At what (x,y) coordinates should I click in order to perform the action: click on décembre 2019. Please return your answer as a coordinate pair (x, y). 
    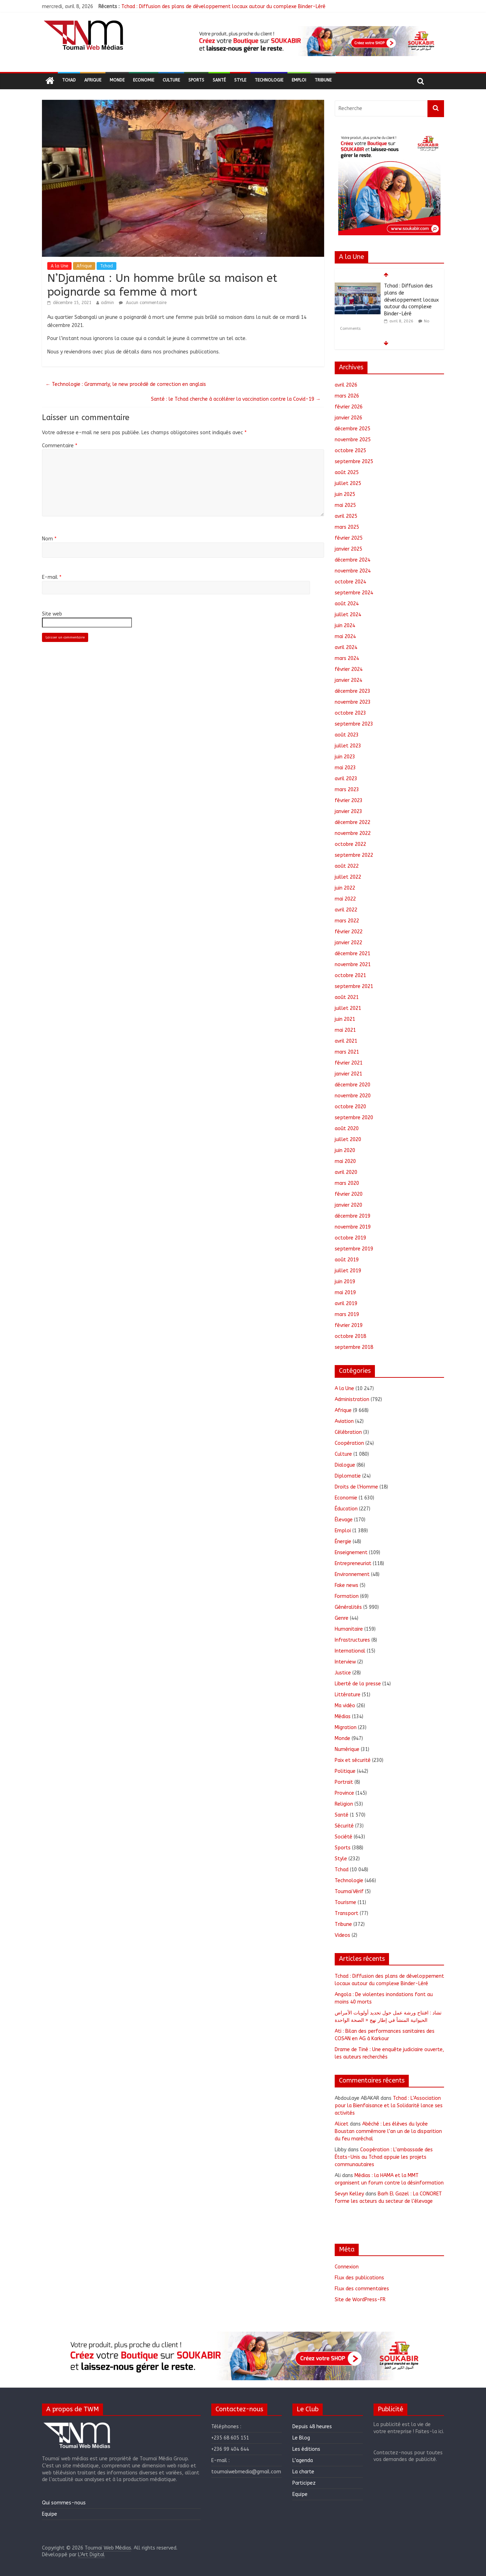
    Looking at the image, I should click on (352, 1216).